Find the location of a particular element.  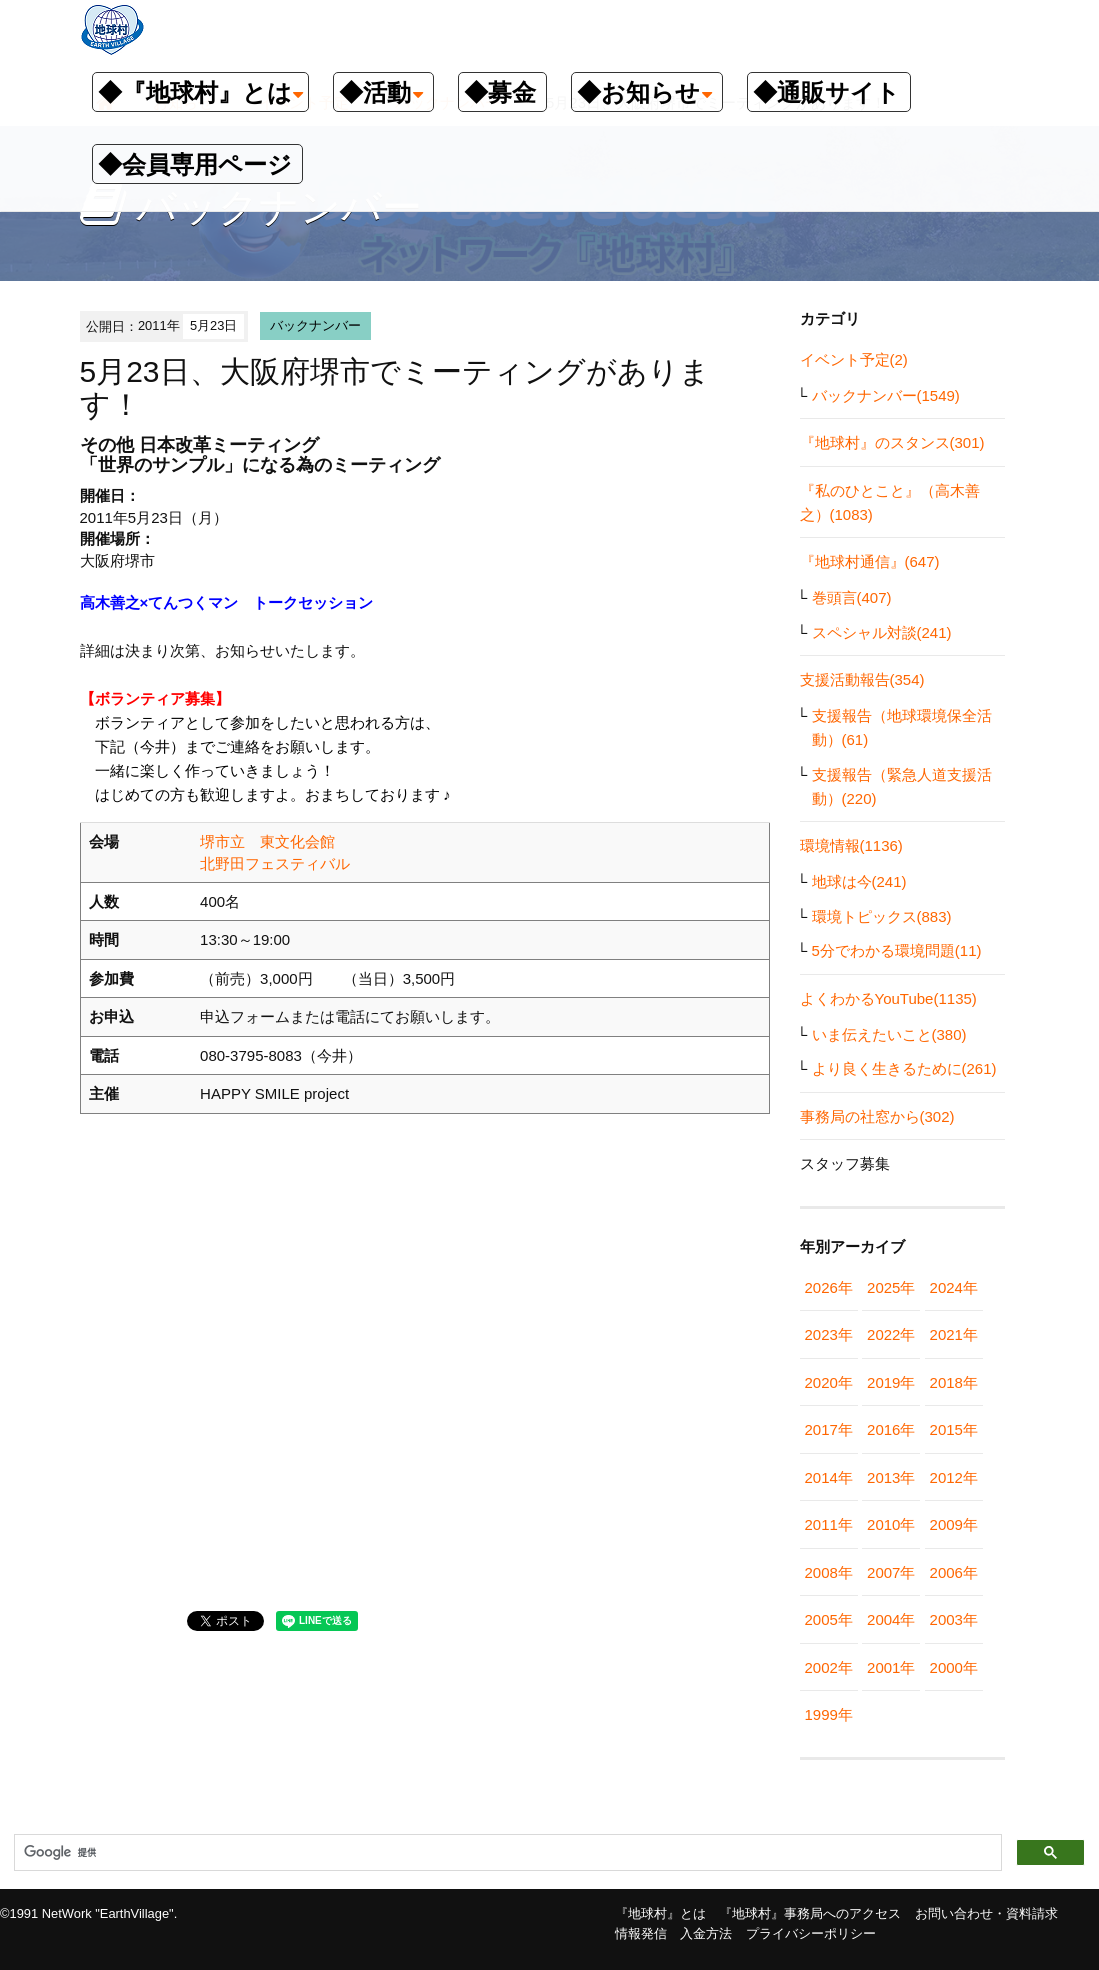

2016年 is located at coordinates (891, 1429).